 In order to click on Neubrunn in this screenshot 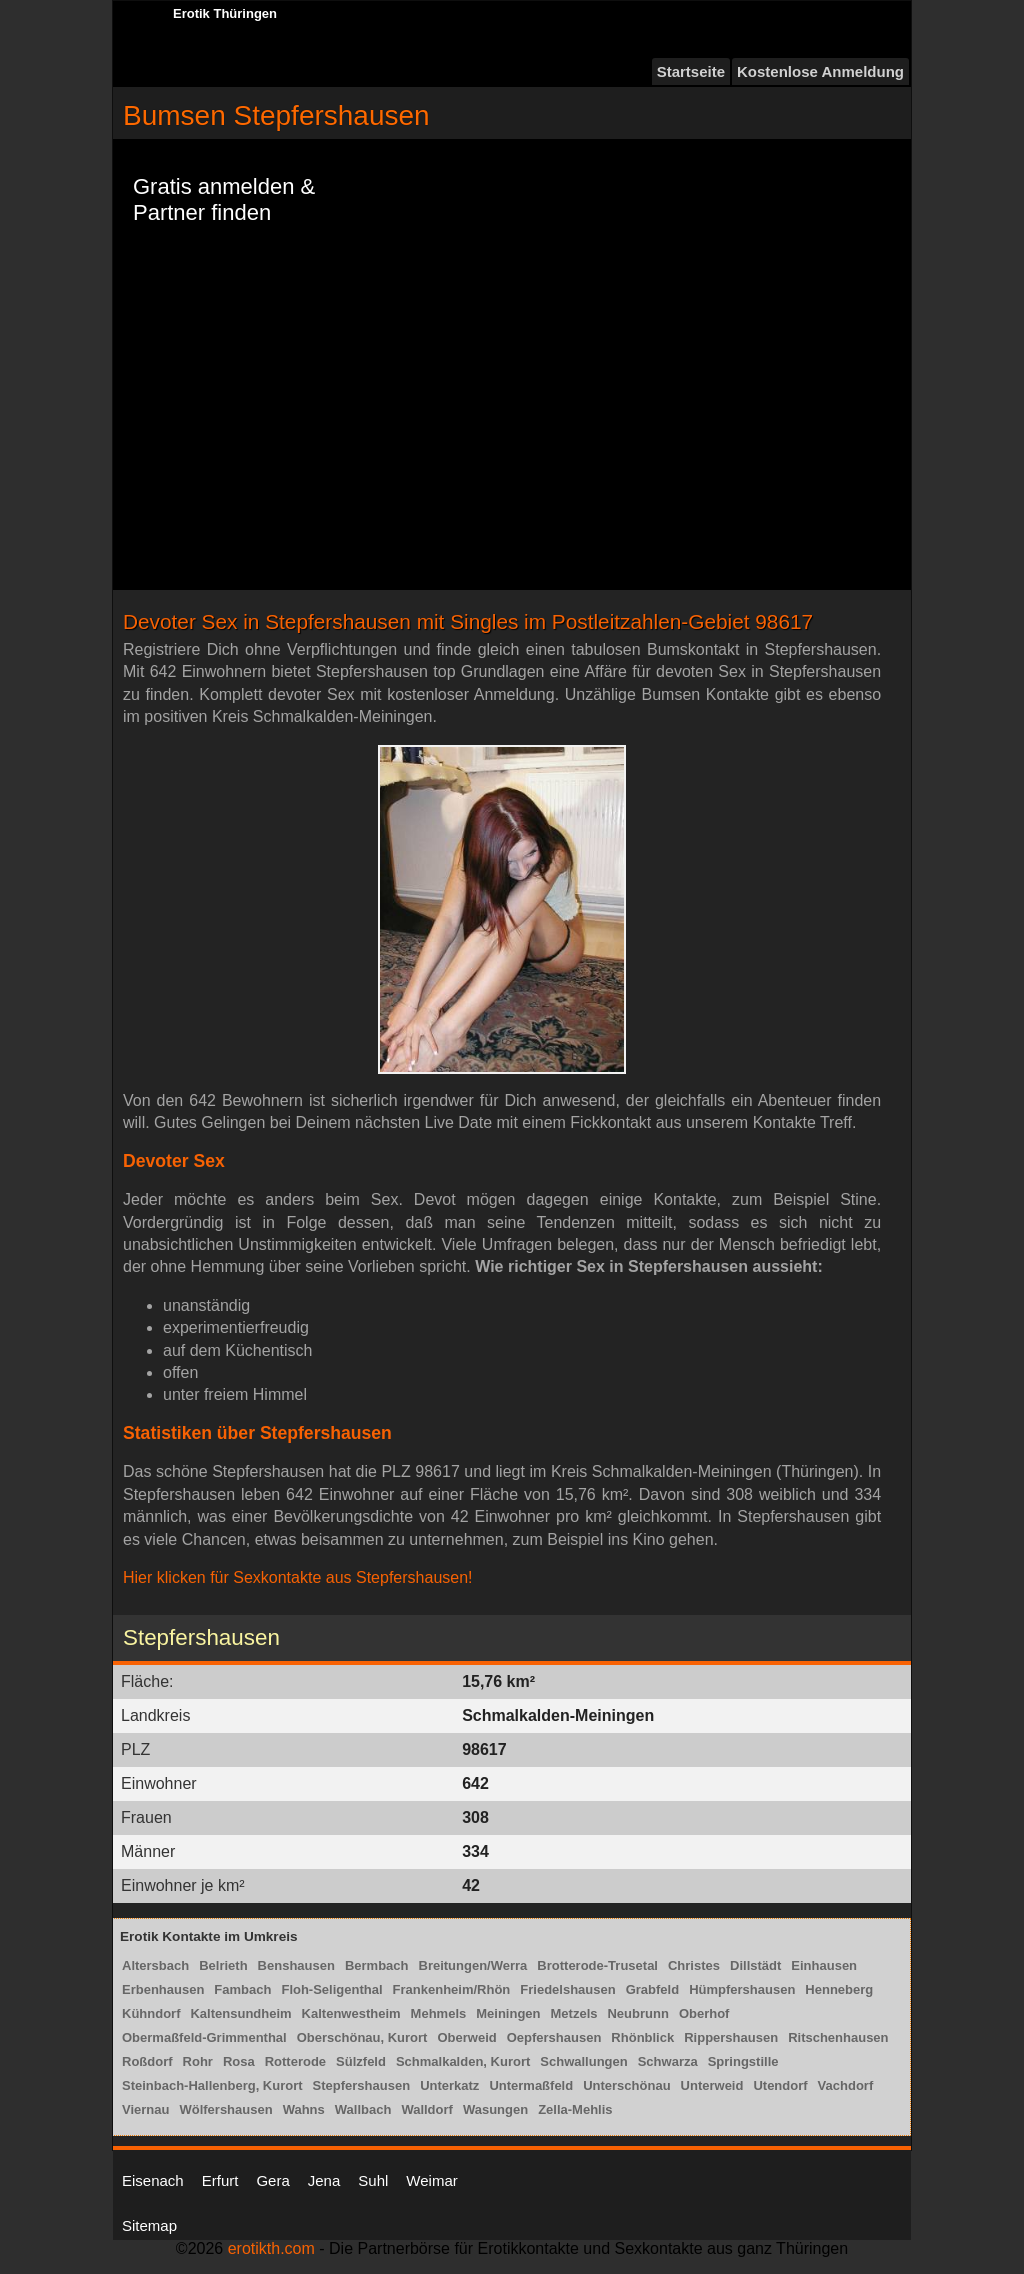, I will do `click(637, 2013)`.